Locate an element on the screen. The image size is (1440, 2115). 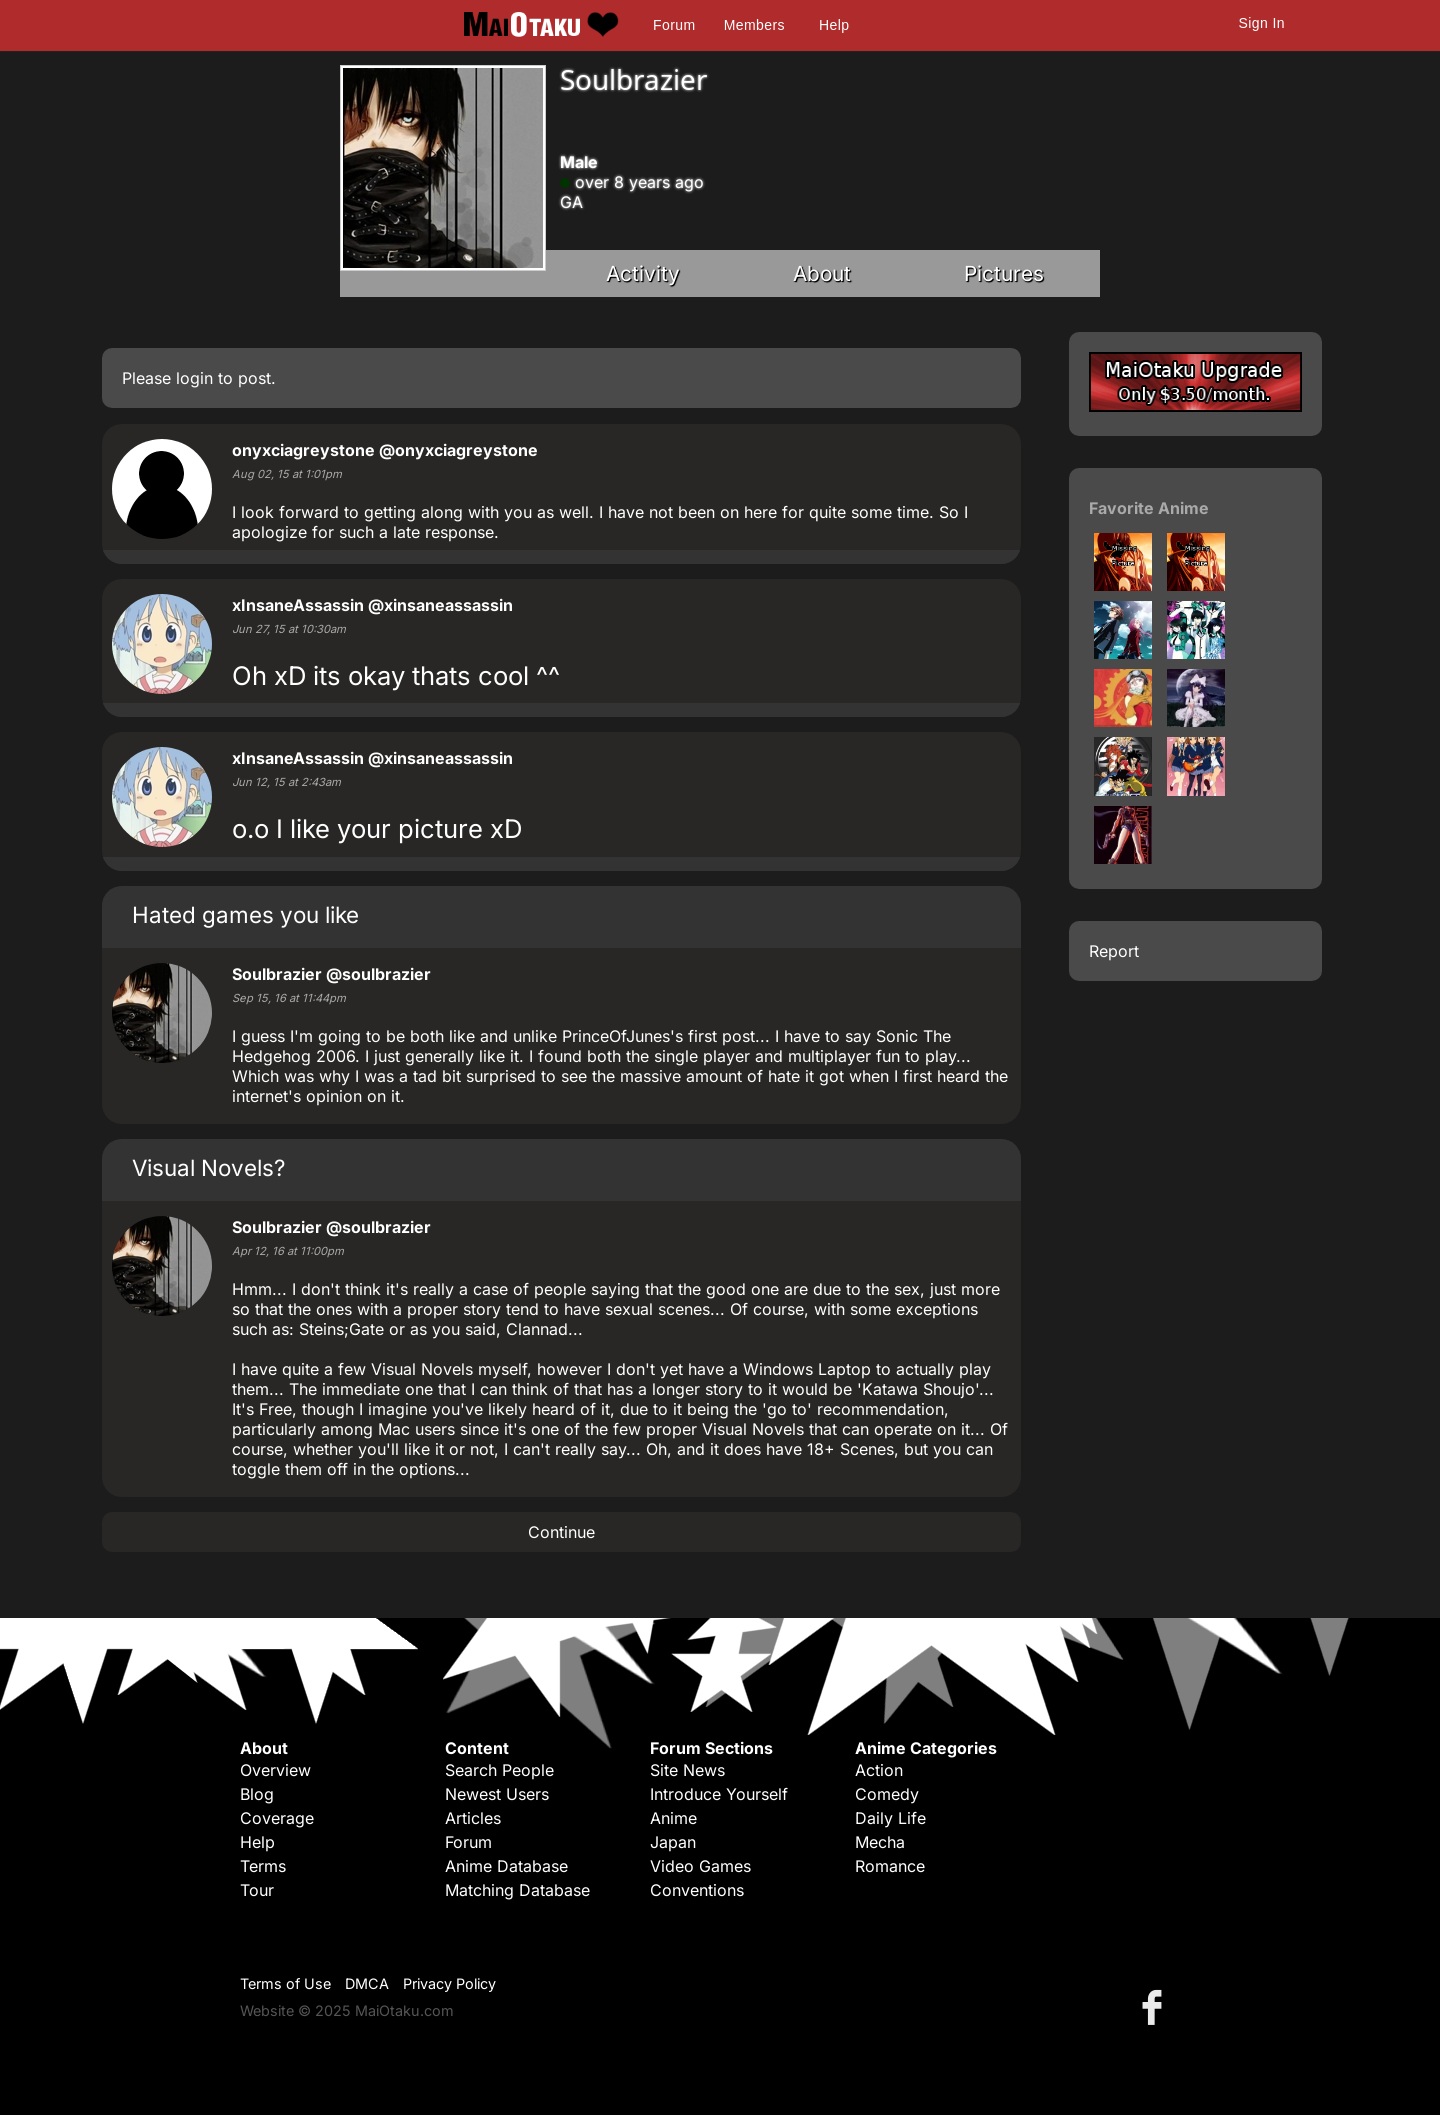
Comedy is located at coordinates (887, 1794).